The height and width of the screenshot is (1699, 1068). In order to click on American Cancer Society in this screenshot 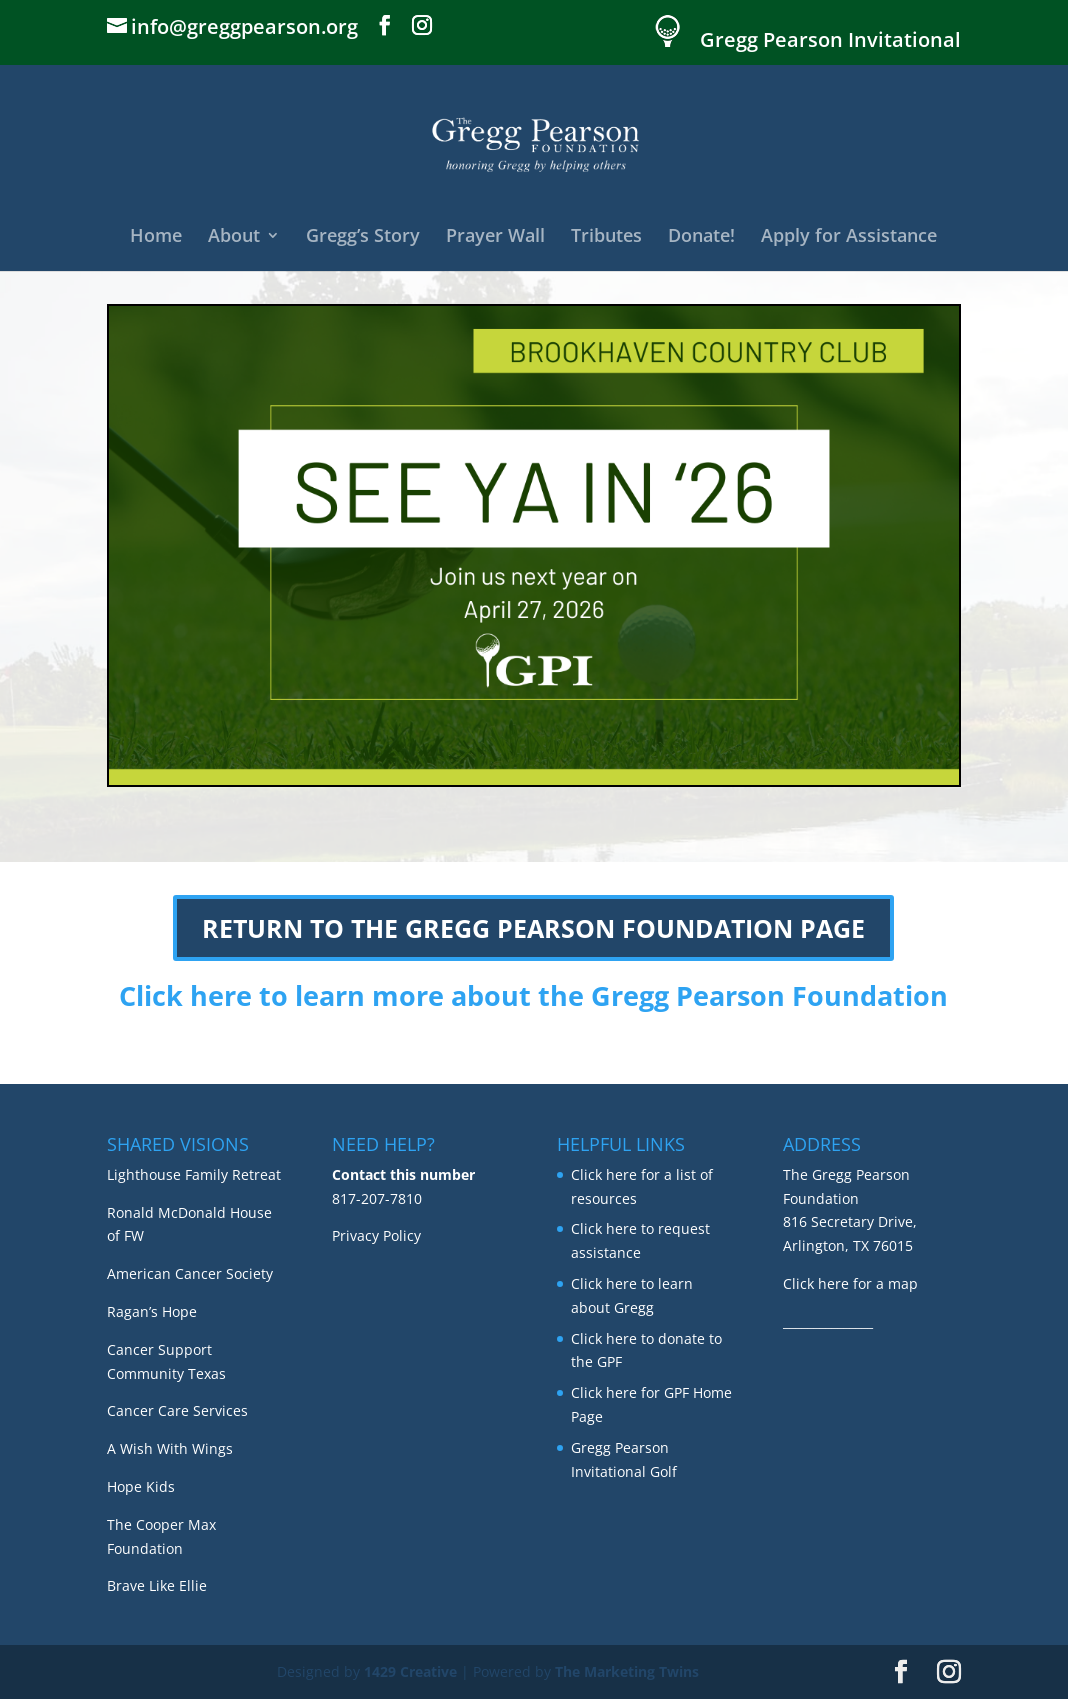, I will do `click(190, 1273)`.